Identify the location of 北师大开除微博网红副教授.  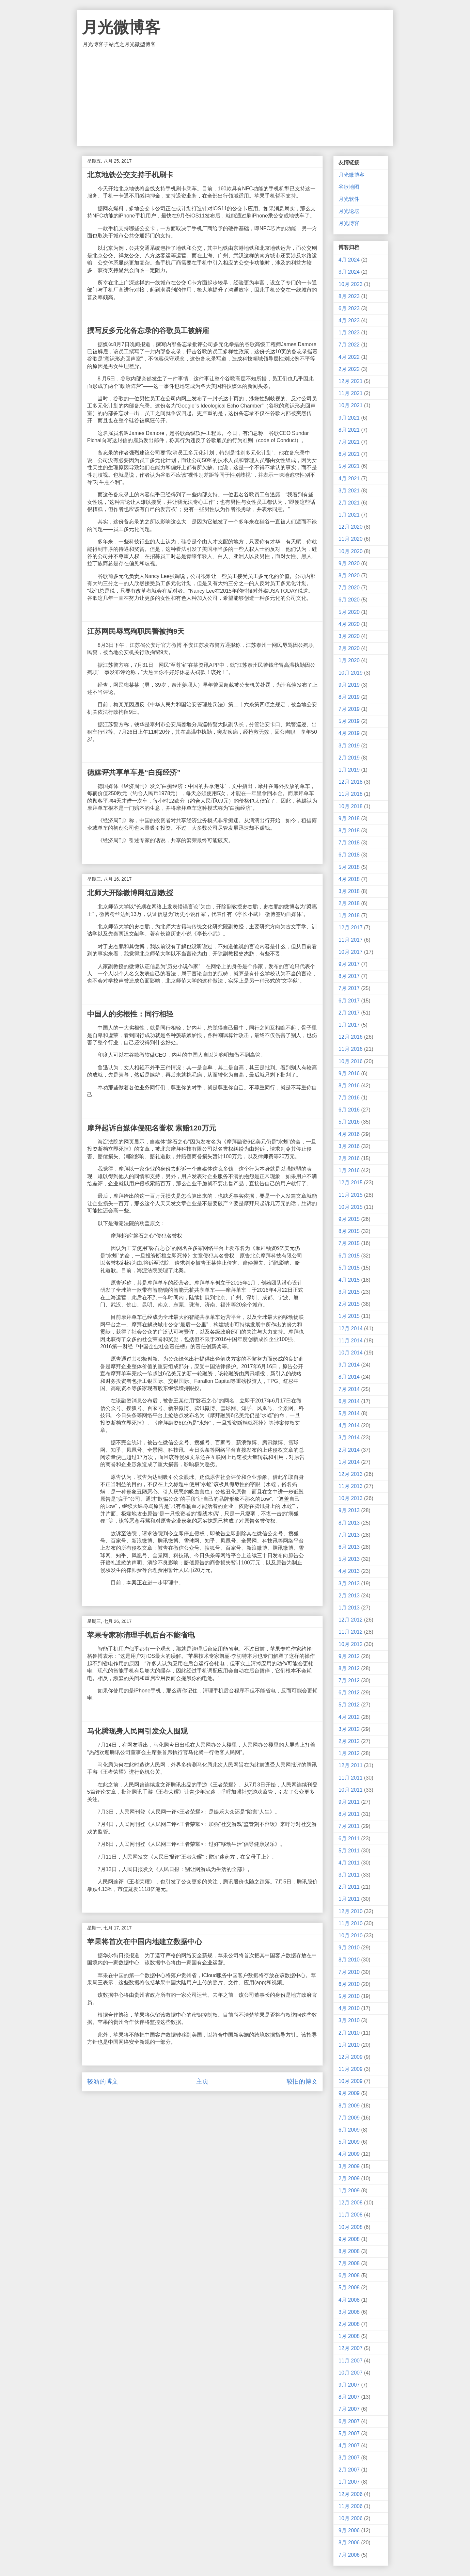
(130, 893).